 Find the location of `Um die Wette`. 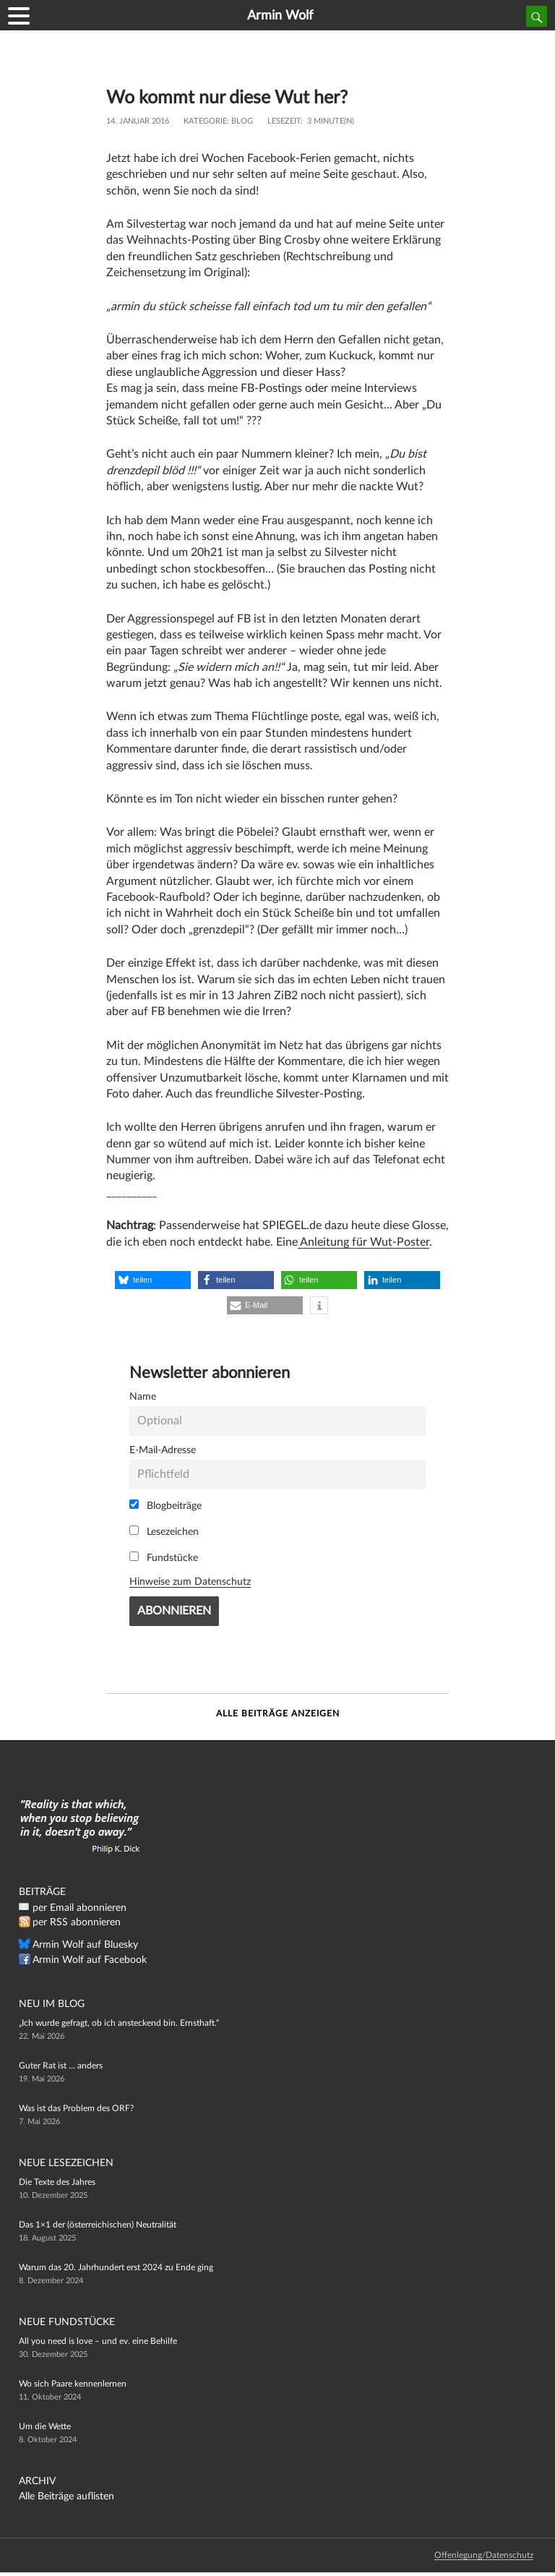

Um die Wette is located at coordinates (45, 2426).